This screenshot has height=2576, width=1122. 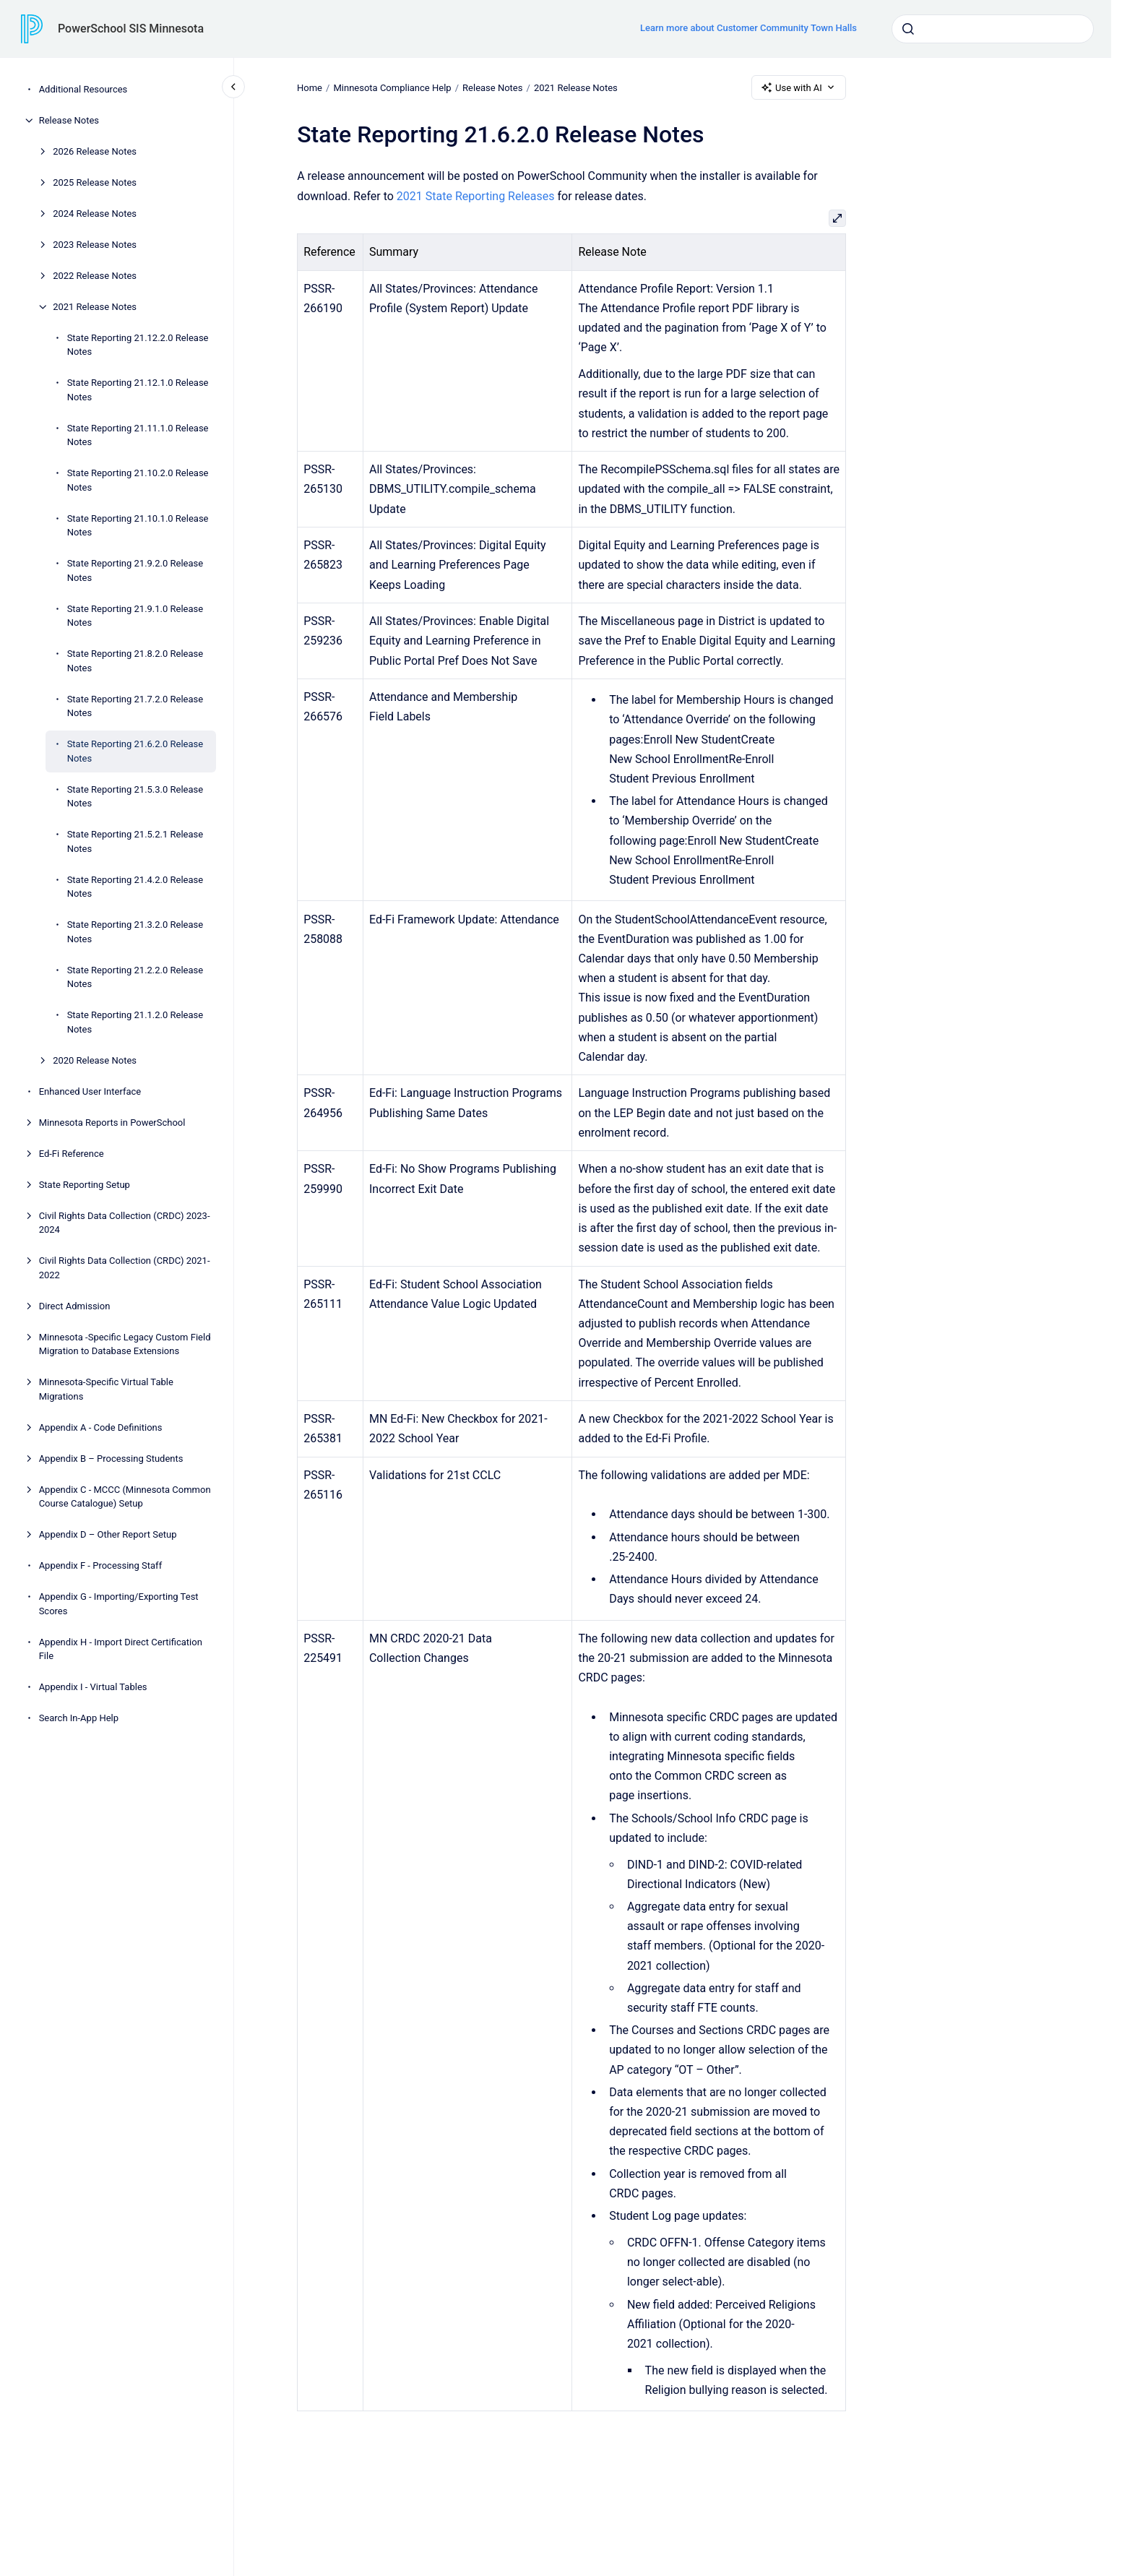 What do you see at coordinates (135, 570) in the screenshot?
I see `State Reporting 21.9.2.0 Release Notes` at bounding box center [135, 570].